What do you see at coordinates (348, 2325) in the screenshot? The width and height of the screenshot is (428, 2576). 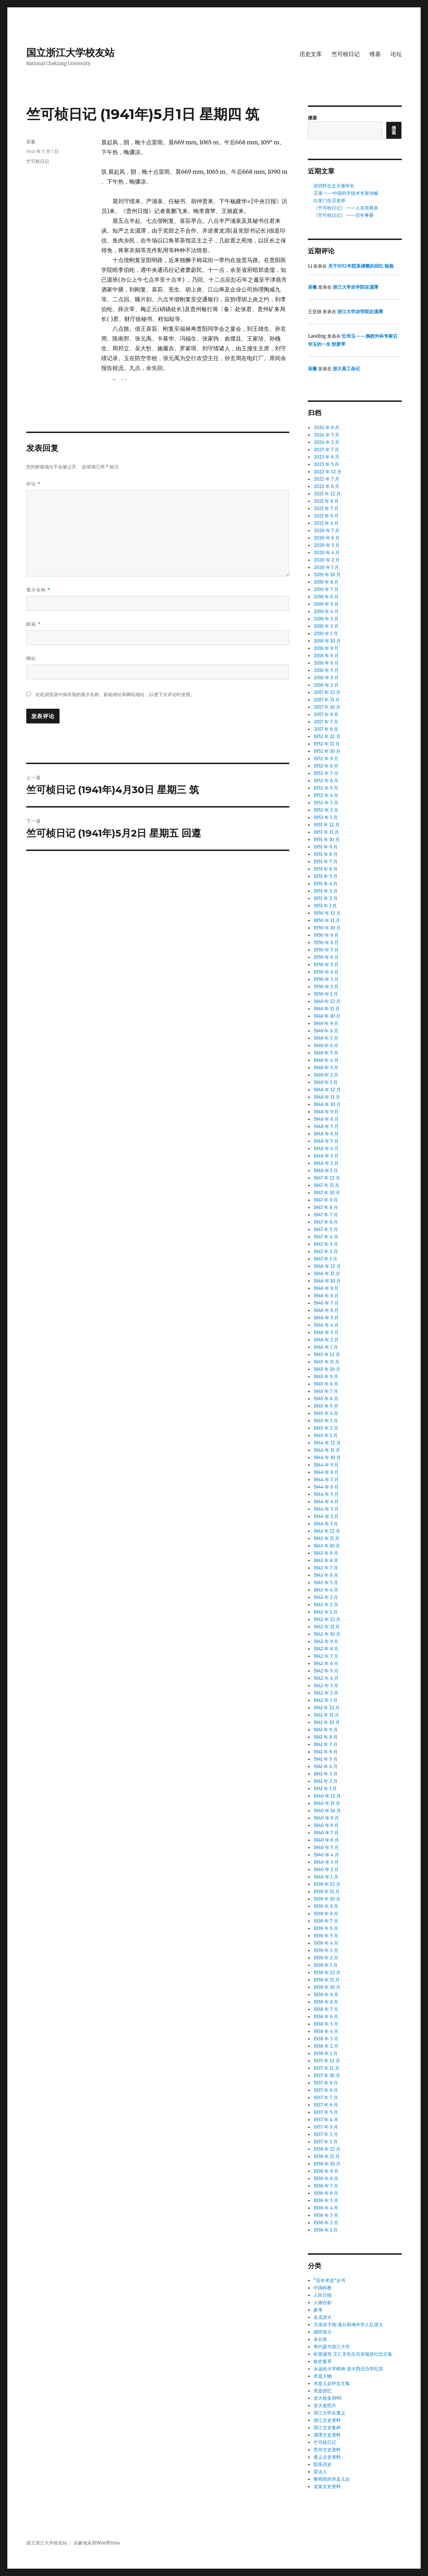 I see `天涯赤子情:港台和海外学人忆浙大` at bounding box center [348, 2325].